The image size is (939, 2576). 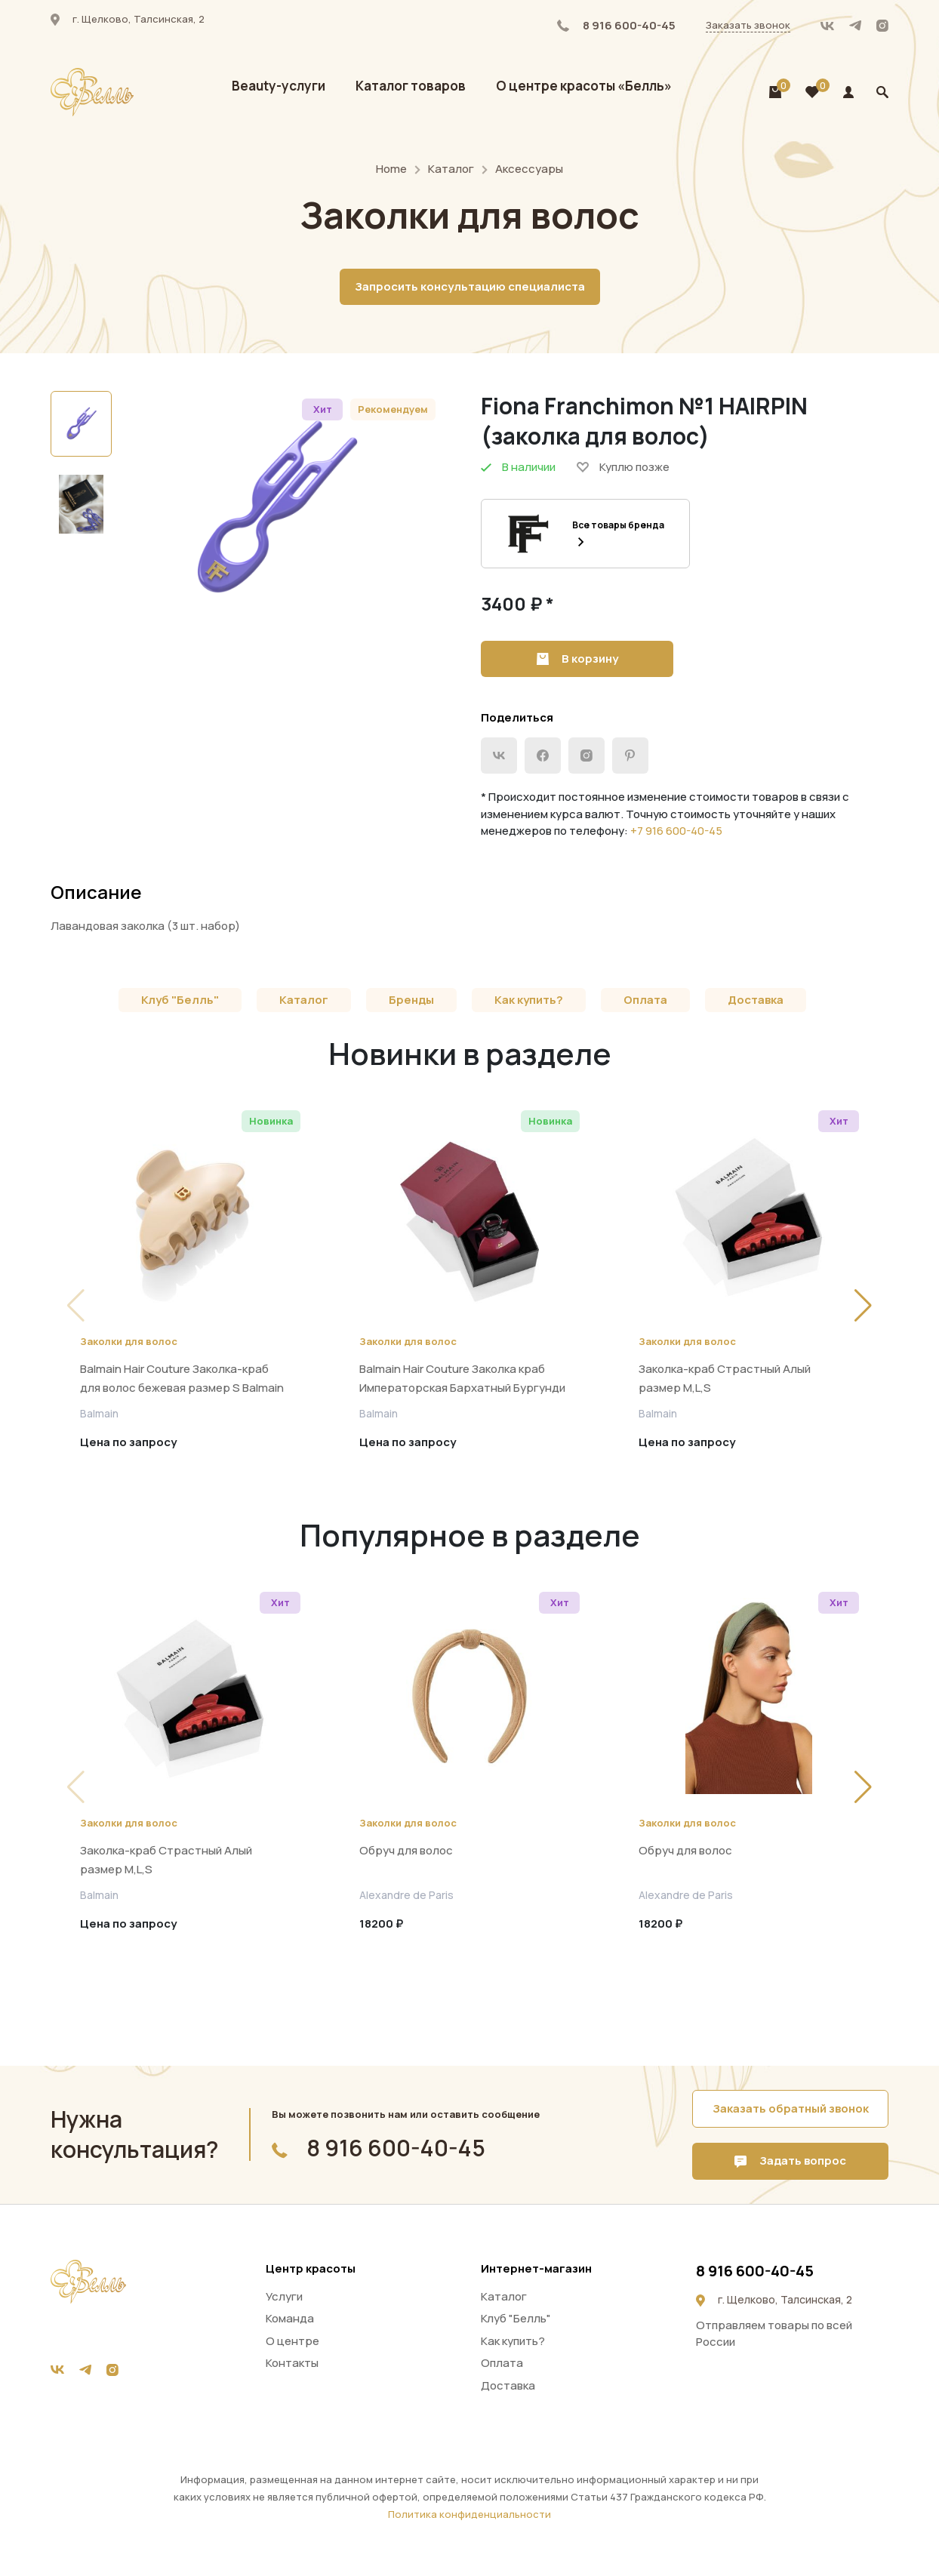 I want to click on Контакты, so click(x=292, y=2363).